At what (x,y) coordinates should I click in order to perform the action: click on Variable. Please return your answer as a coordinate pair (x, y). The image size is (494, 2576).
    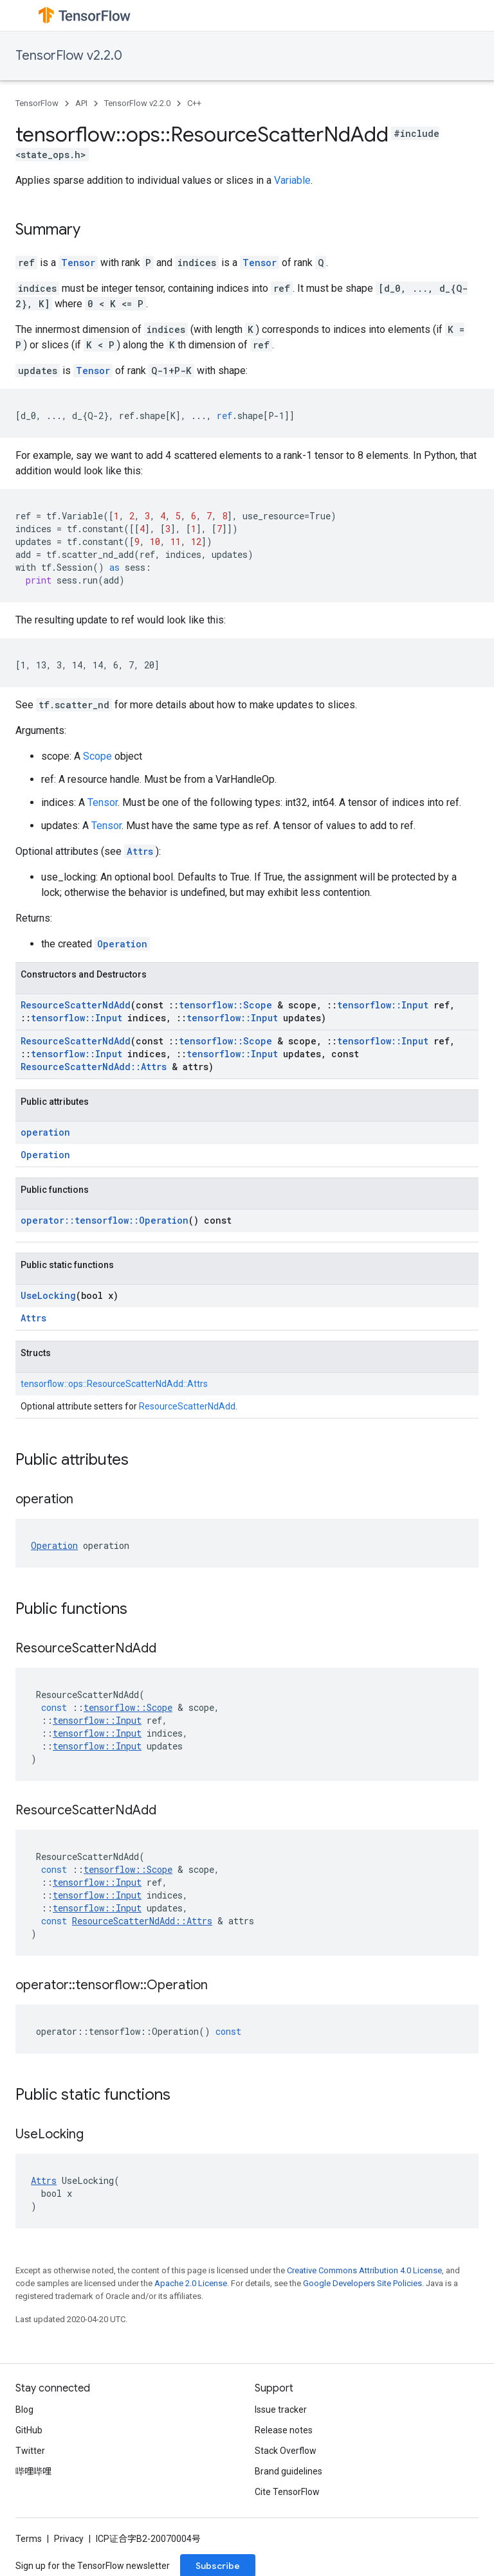
    Looking at the image, I should click on (292, 180).